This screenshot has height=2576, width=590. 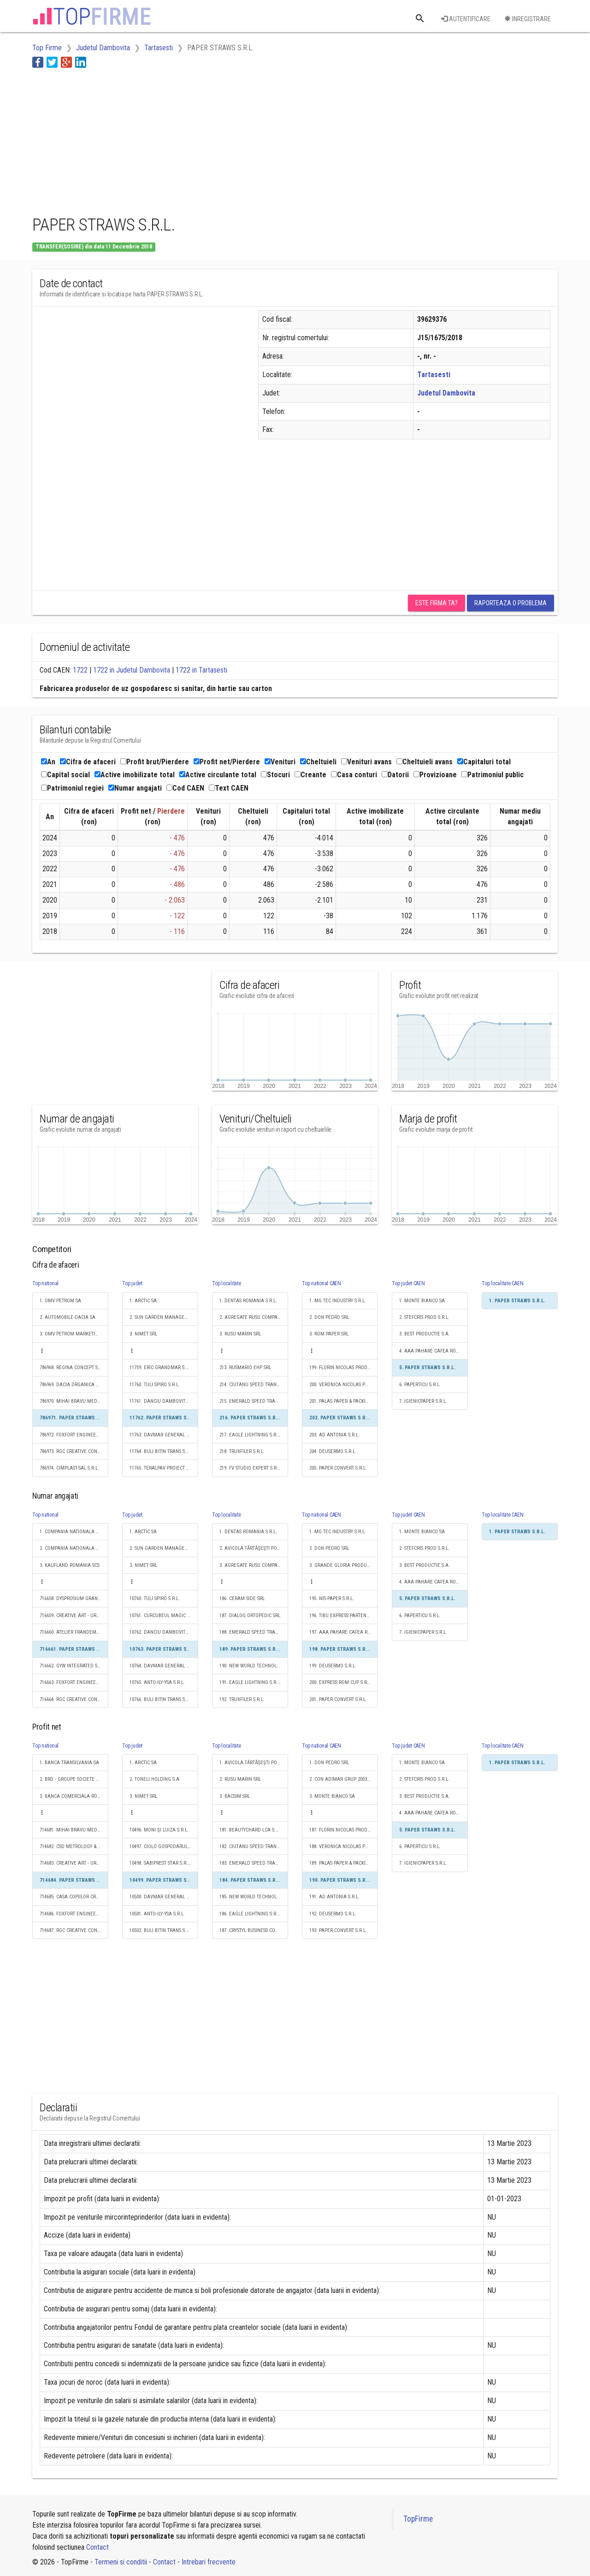 I want to click on 6. PAPERTICU S.R.L., so click(x=420, y=1385).